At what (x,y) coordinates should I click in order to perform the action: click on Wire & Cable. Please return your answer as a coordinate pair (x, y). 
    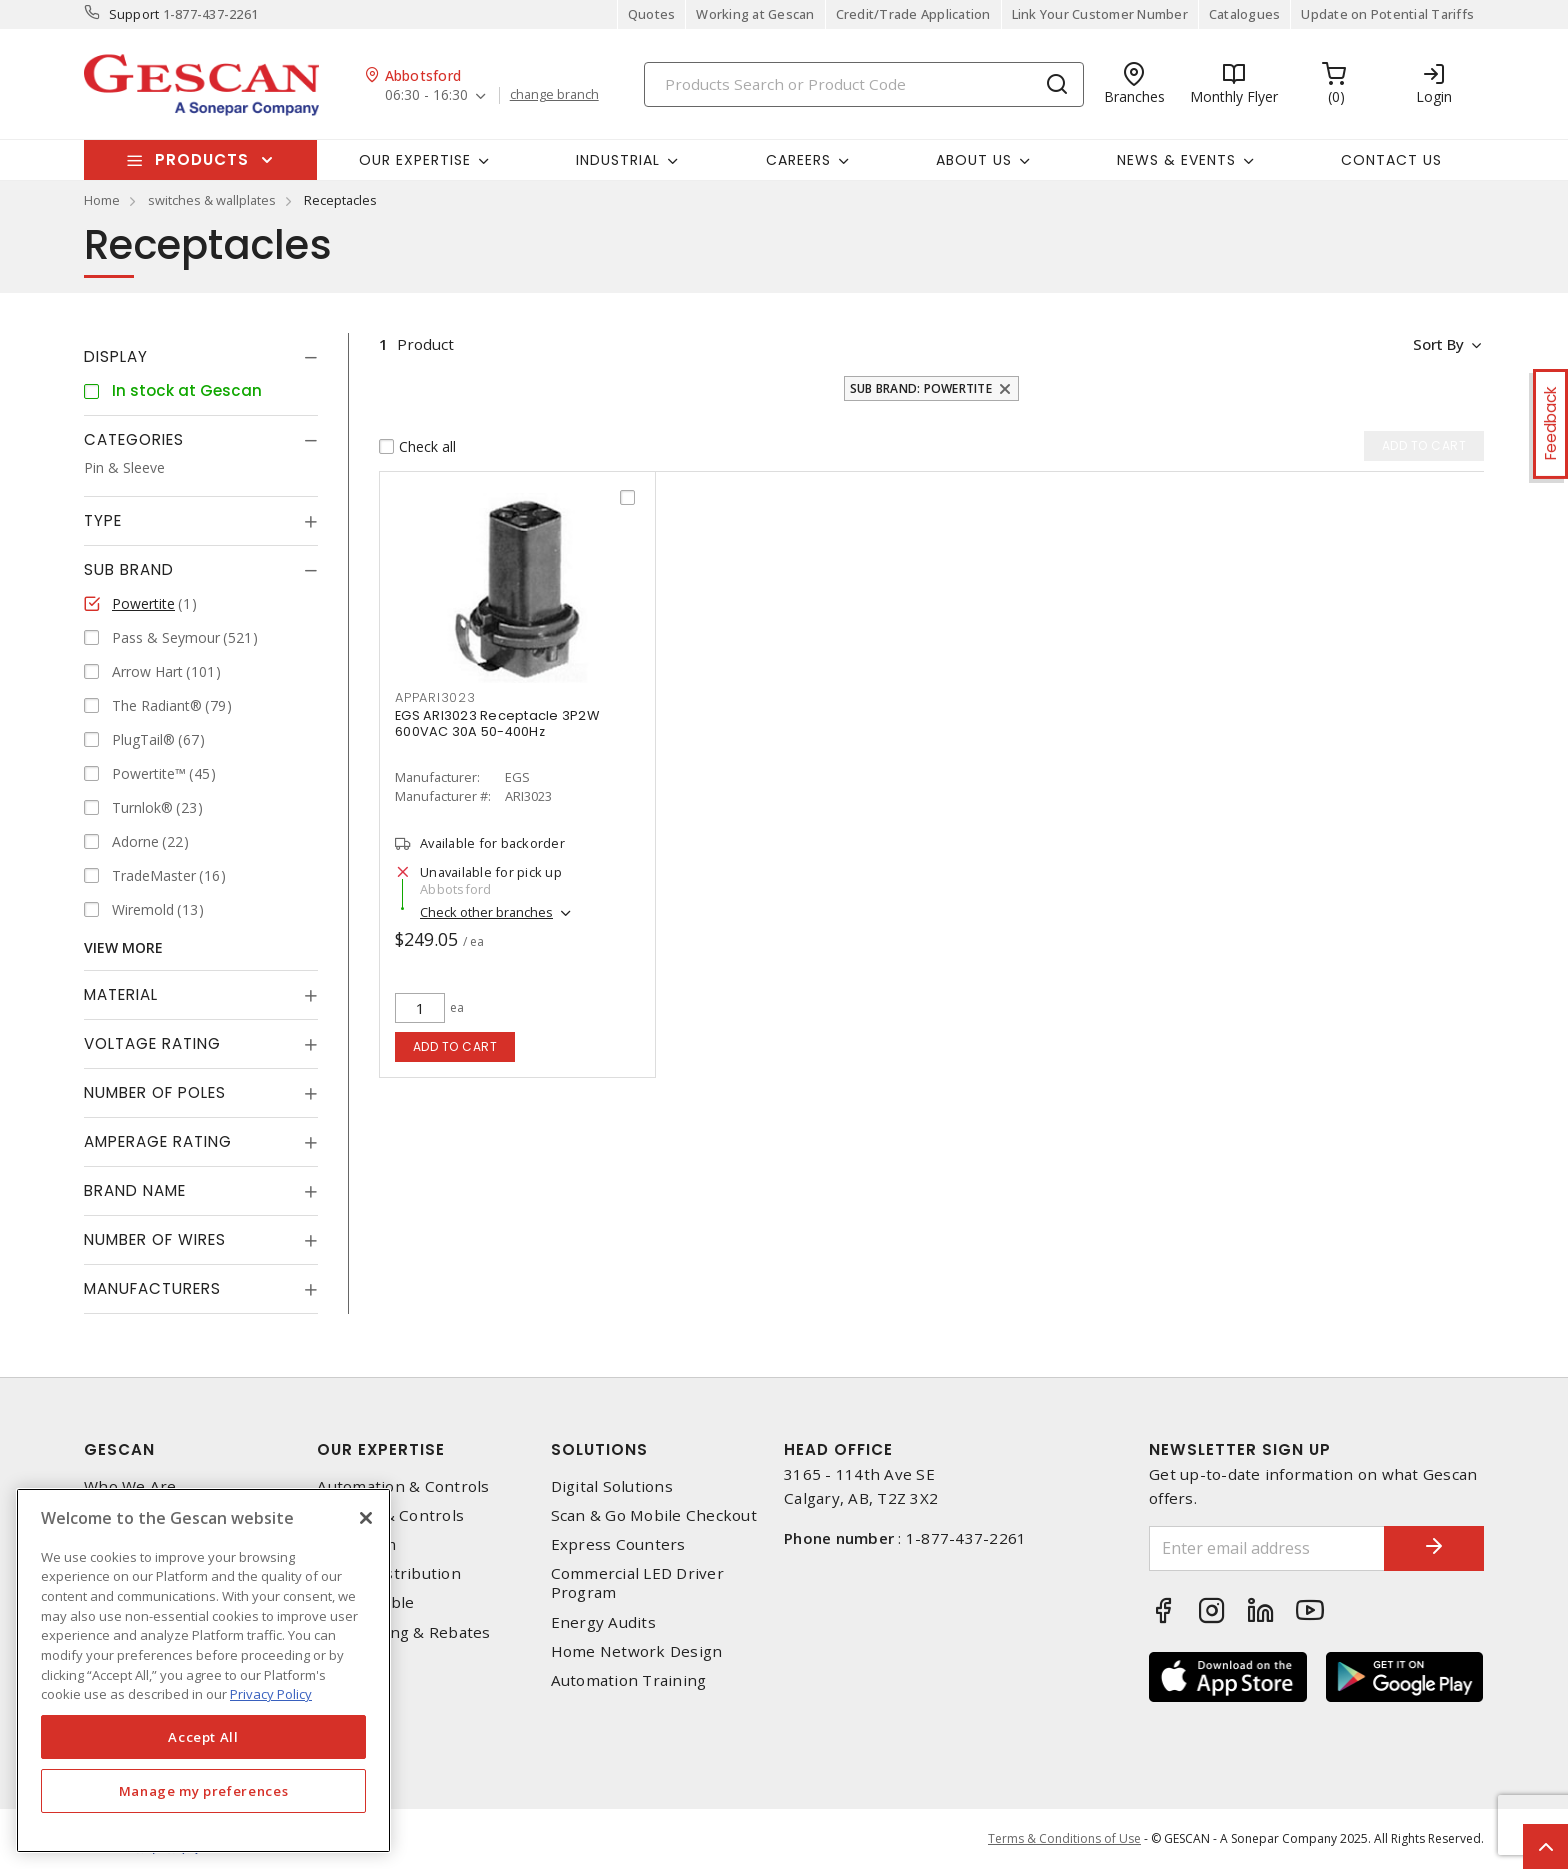
    Looking at the image, I should click on (365, 1602).